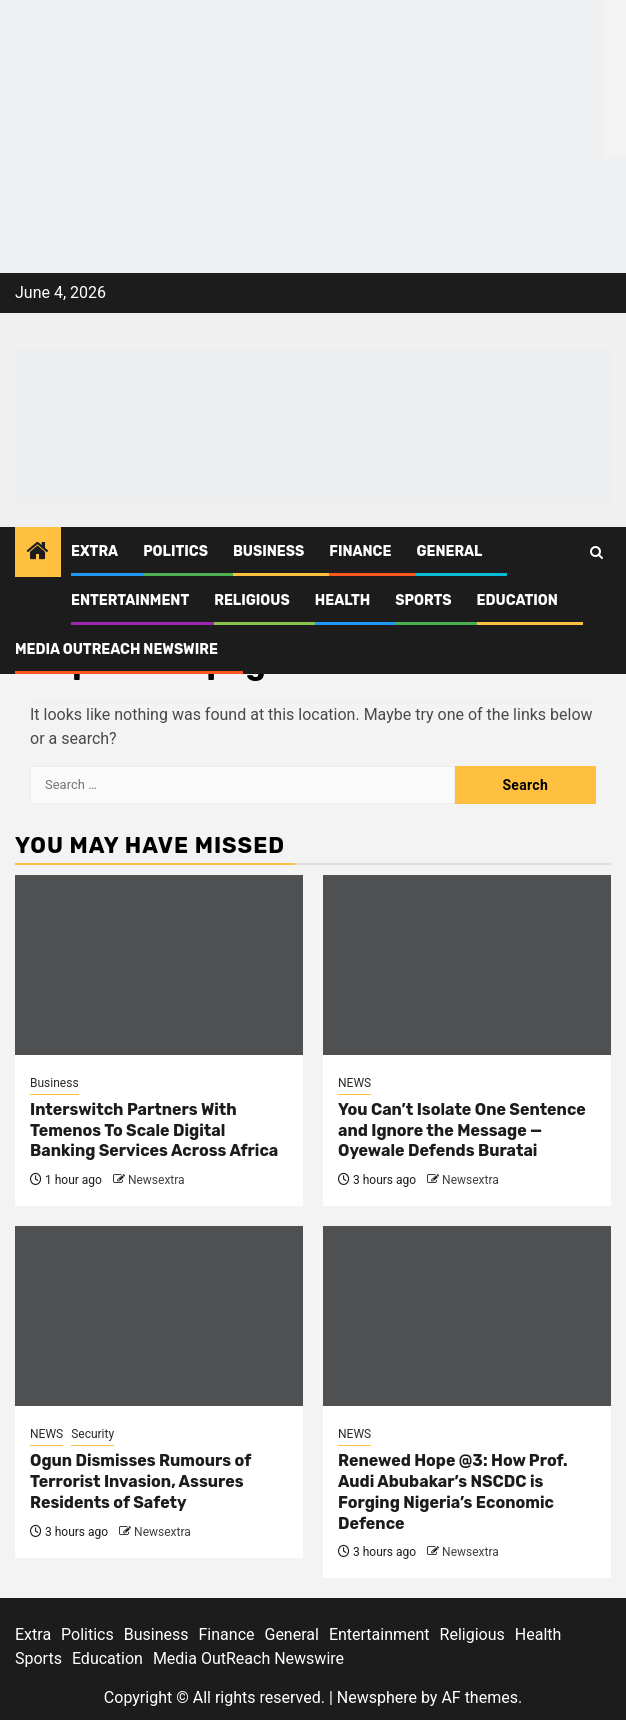 The image size is (626, 1720). Describe the element at coordinates (449, 551) in the screenshot. I see `General` at that location.